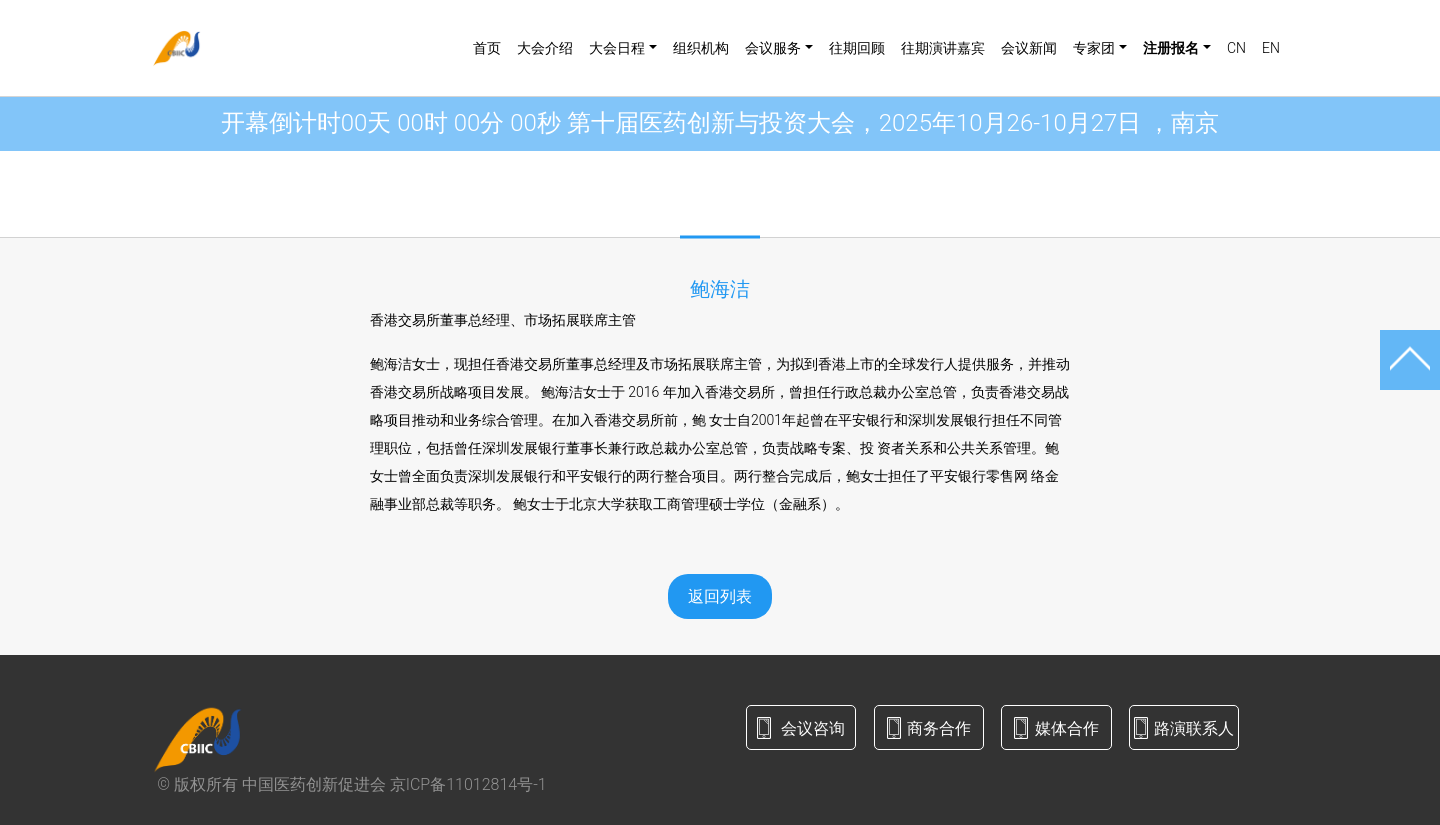  Describe the element at coordinates (1094, 48) in the screenshot. I see `专家团` at that location.